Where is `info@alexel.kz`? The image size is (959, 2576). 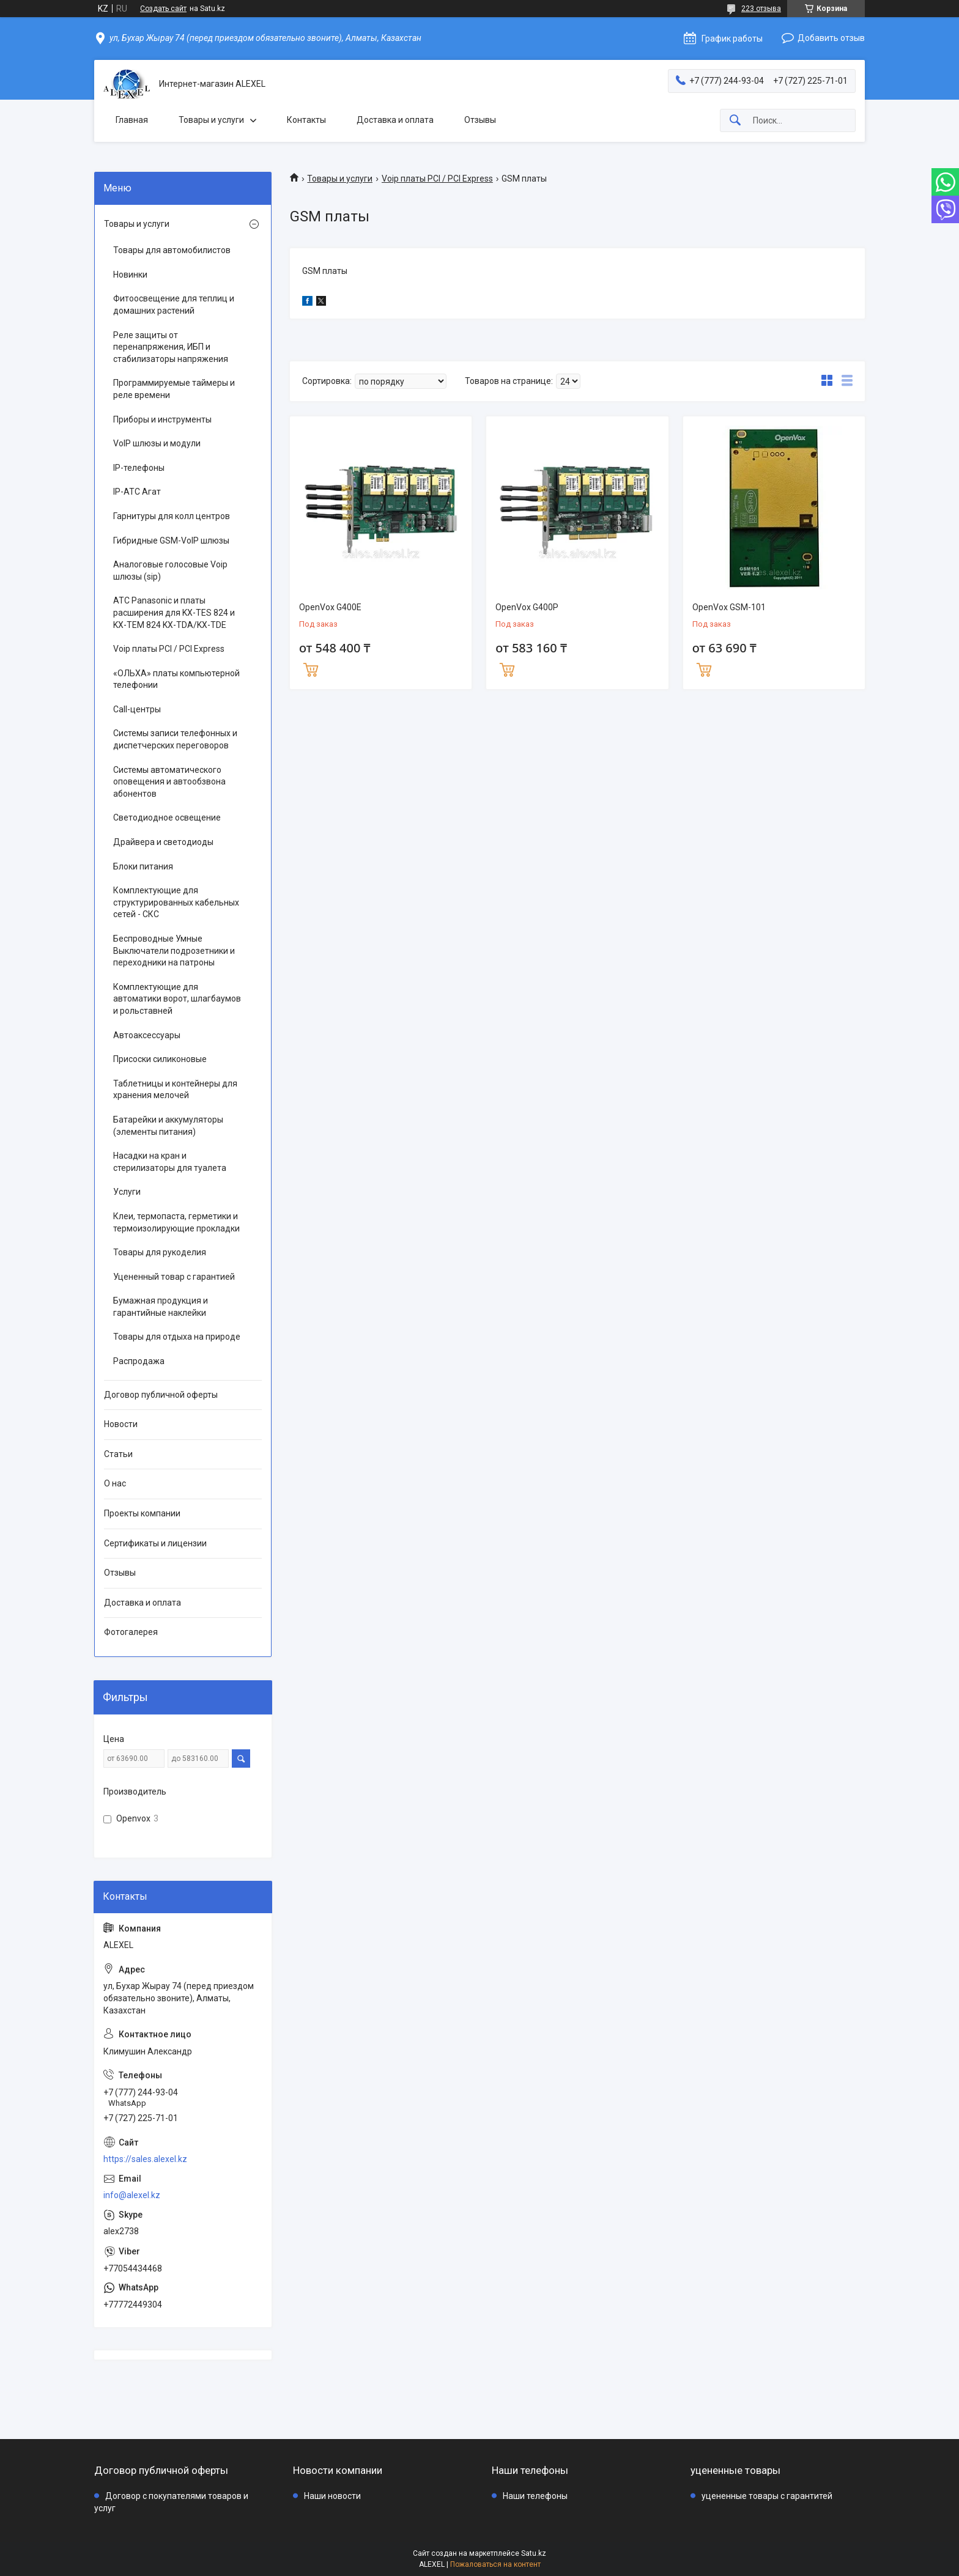
info@alexel.kz is located at coordinates (131, 2195).